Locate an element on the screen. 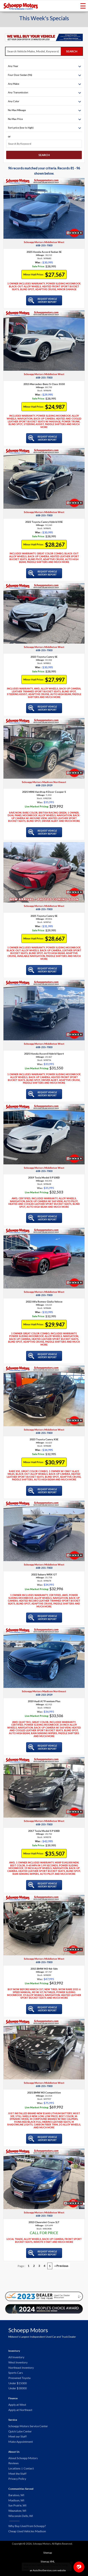 This screenshot has height=2576, width=88. 2022 Alfa Romeo Giulia Veloce is located at coordinates (44, 1301).